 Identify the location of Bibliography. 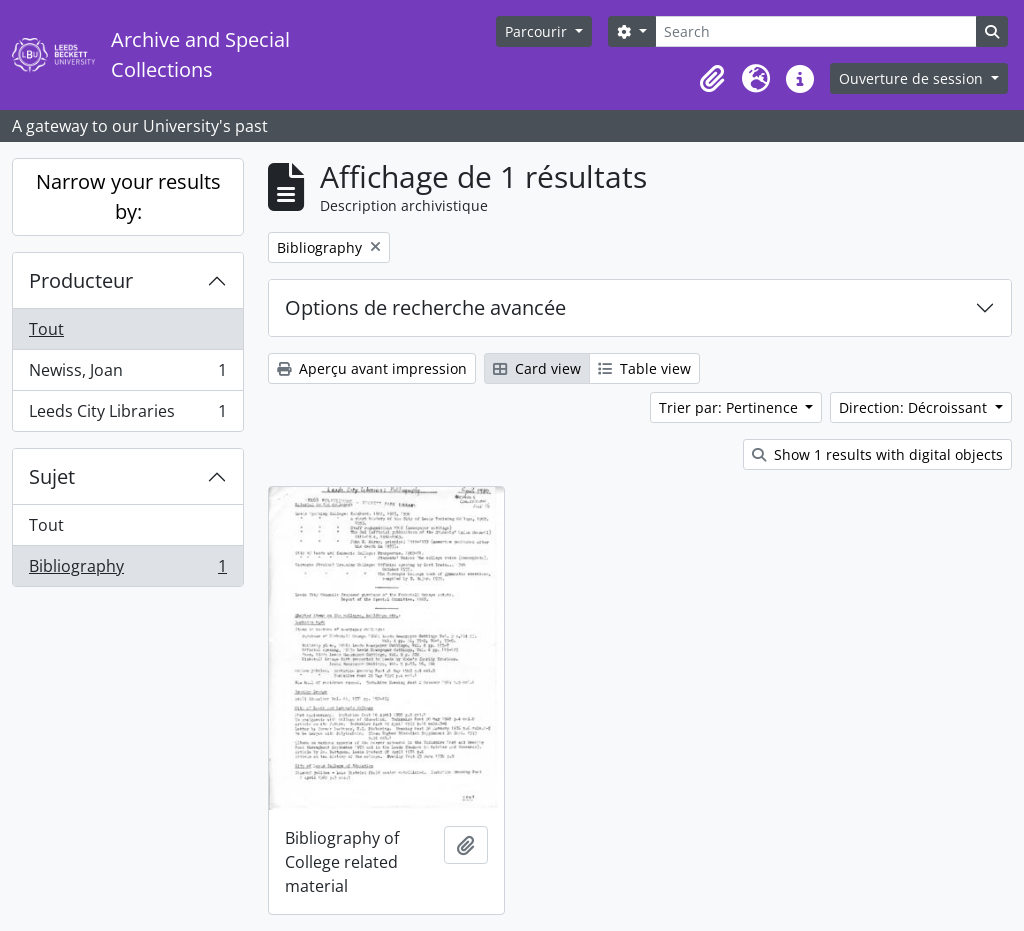
(127, 570).